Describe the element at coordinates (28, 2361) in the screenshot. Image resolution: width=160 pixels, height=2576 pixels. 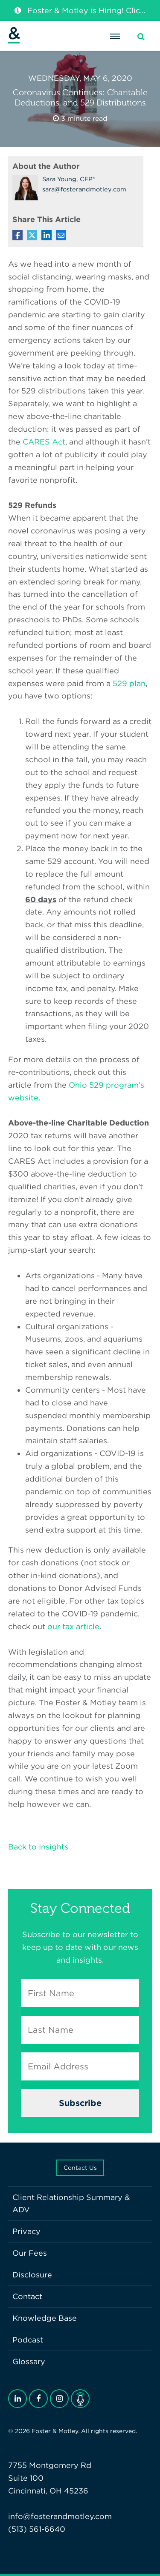
I see `Glossary` at that location.